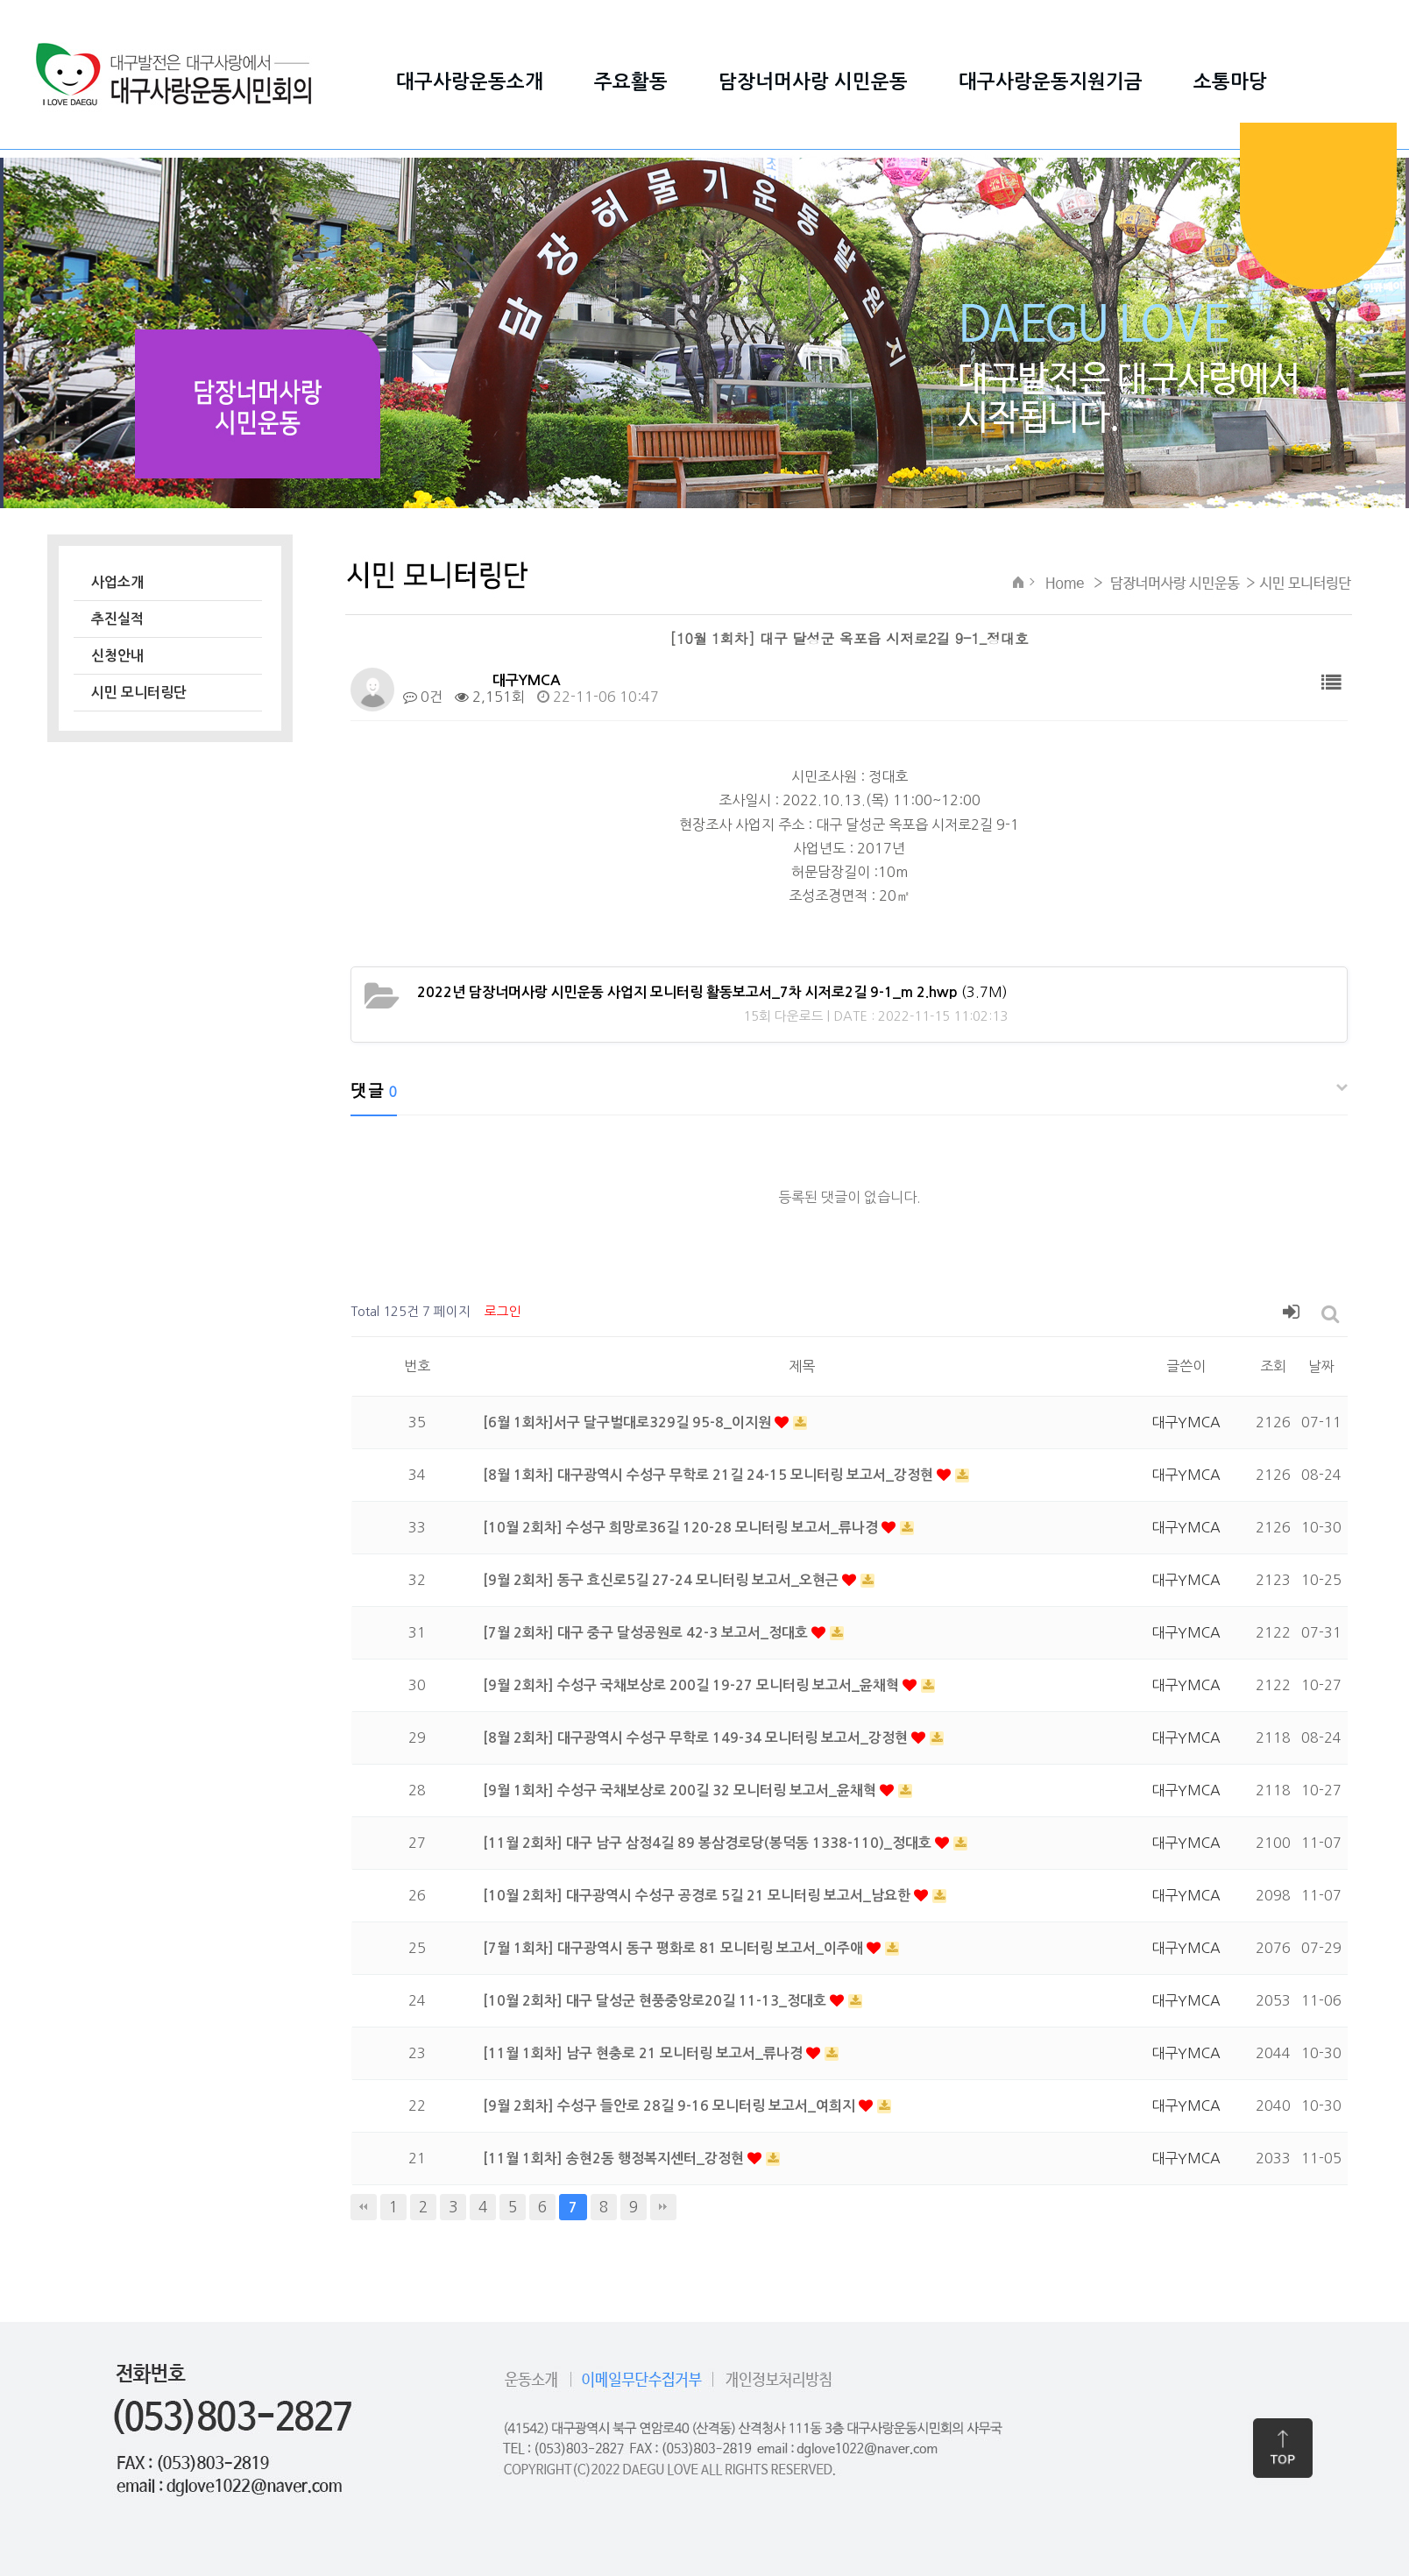 The height and width of the screenshot is (2576, 1409). What do you see at coordinates (671, 2105) in the screenshot?
I see `[9월 2회차] 수성구 들안로 28길 9-16 모니터링 보고서_여희지` at bounding box center [671, 2105].